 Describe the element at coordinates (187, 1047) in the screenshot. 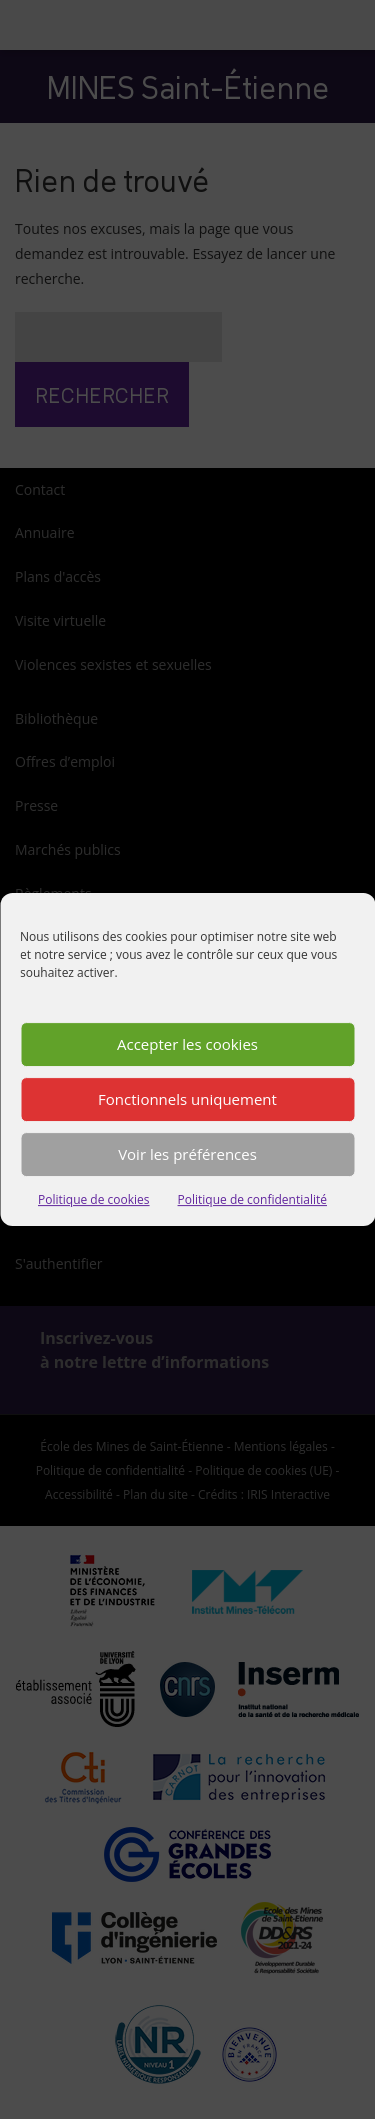

I see `Accepter les cookies` at that location.